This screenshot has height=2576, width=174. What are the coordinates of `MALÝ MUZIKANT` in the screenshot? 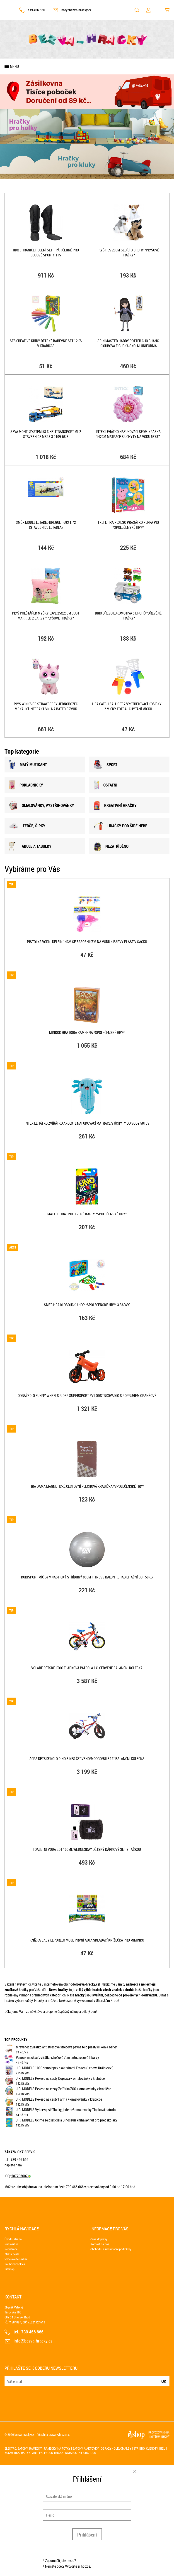 It's located at (28, 764).